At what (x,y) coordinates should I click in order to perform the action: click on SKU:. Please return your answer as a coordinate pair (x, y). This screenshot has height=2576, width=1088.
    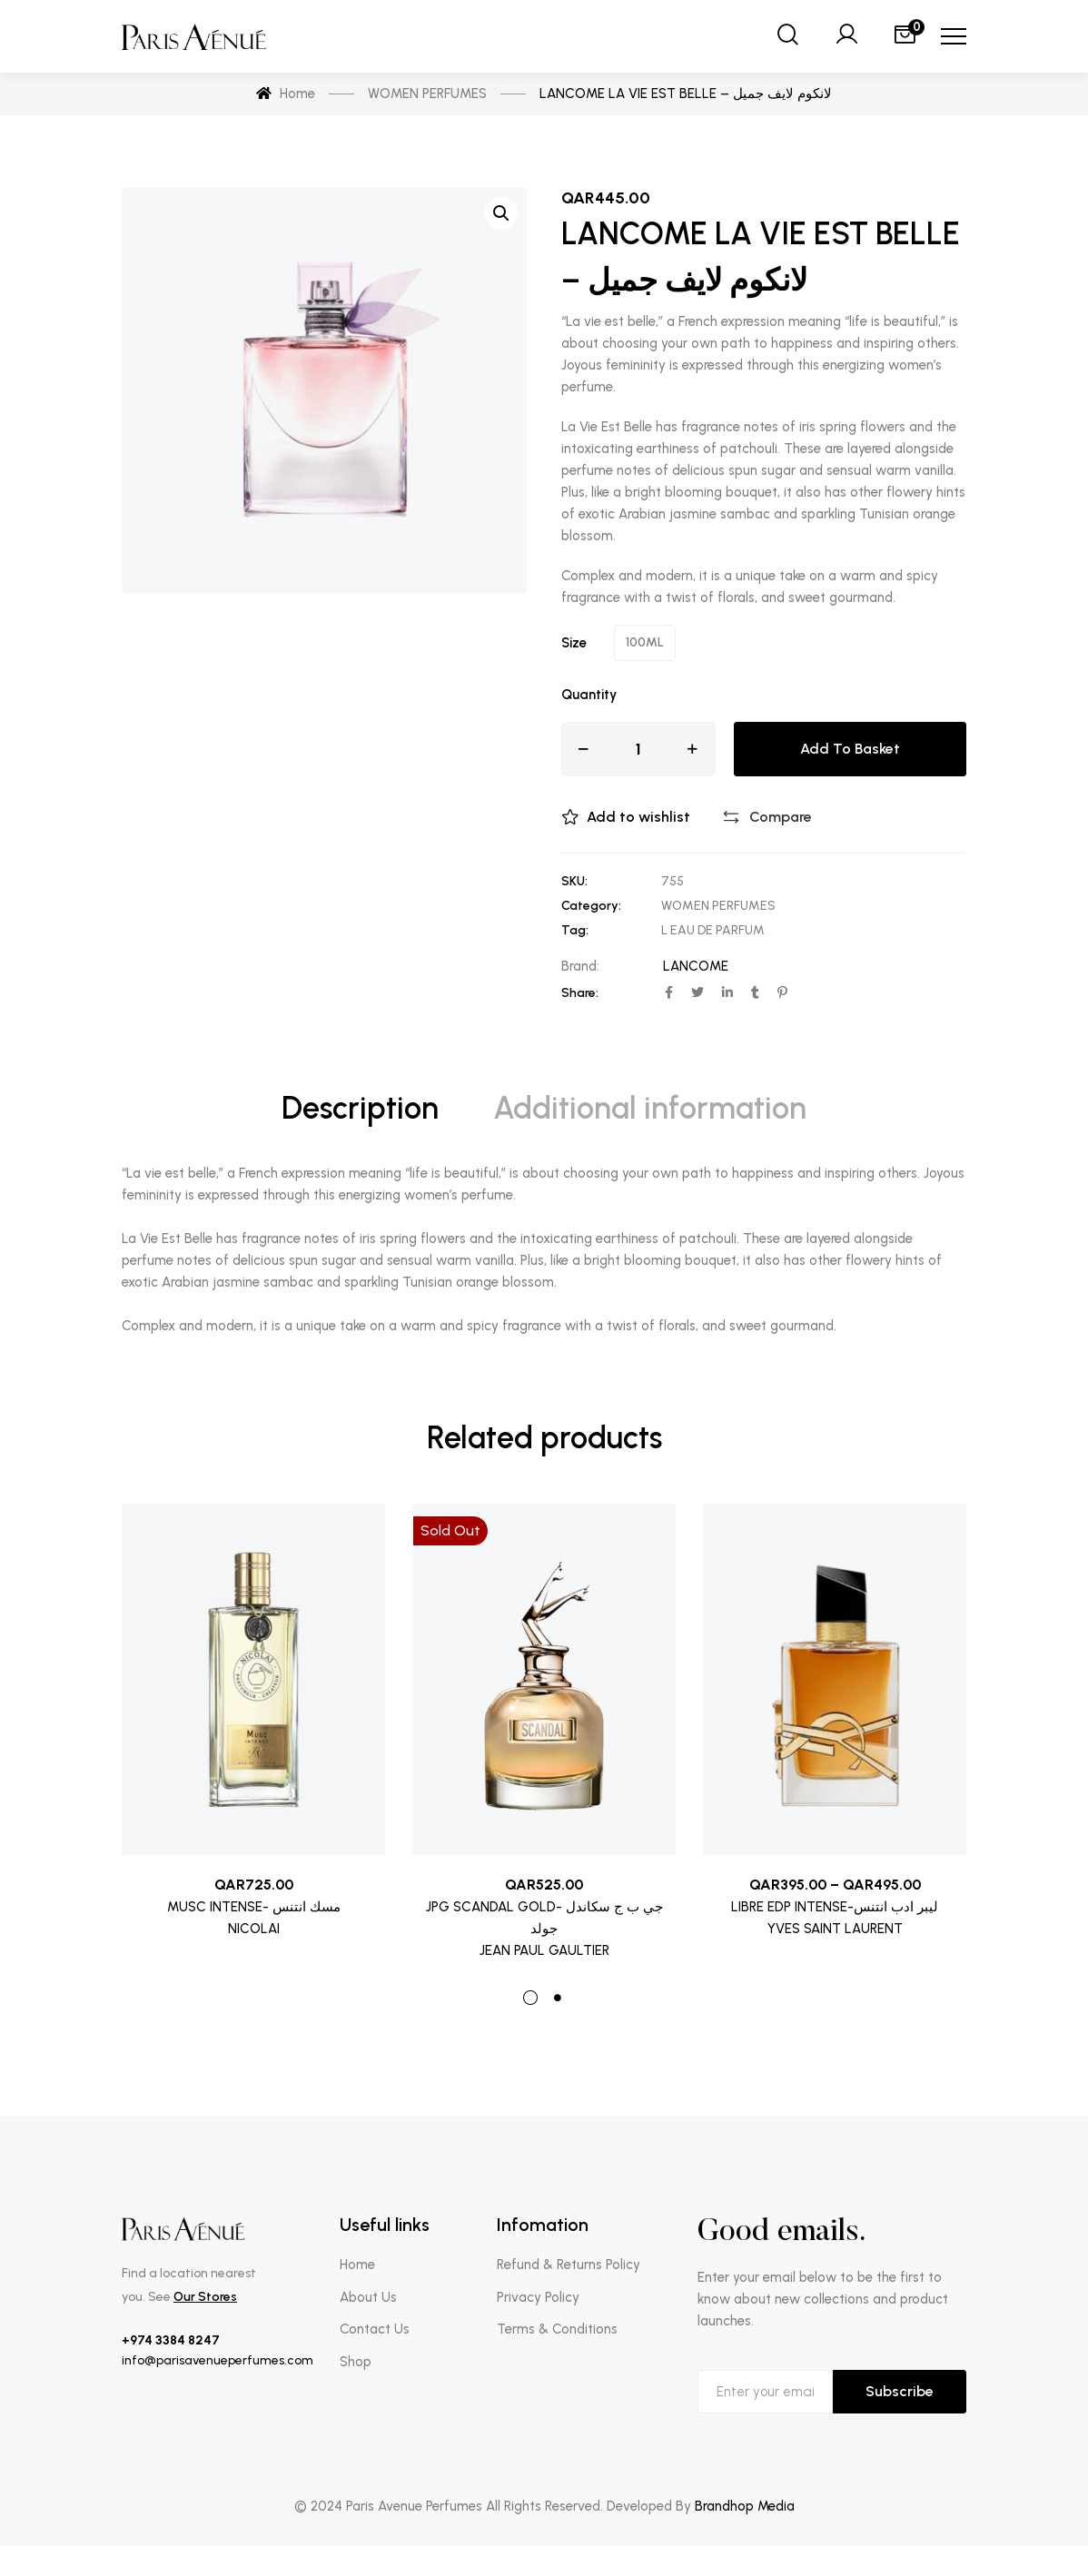
    Looking at the image, I should click on (574, 881).